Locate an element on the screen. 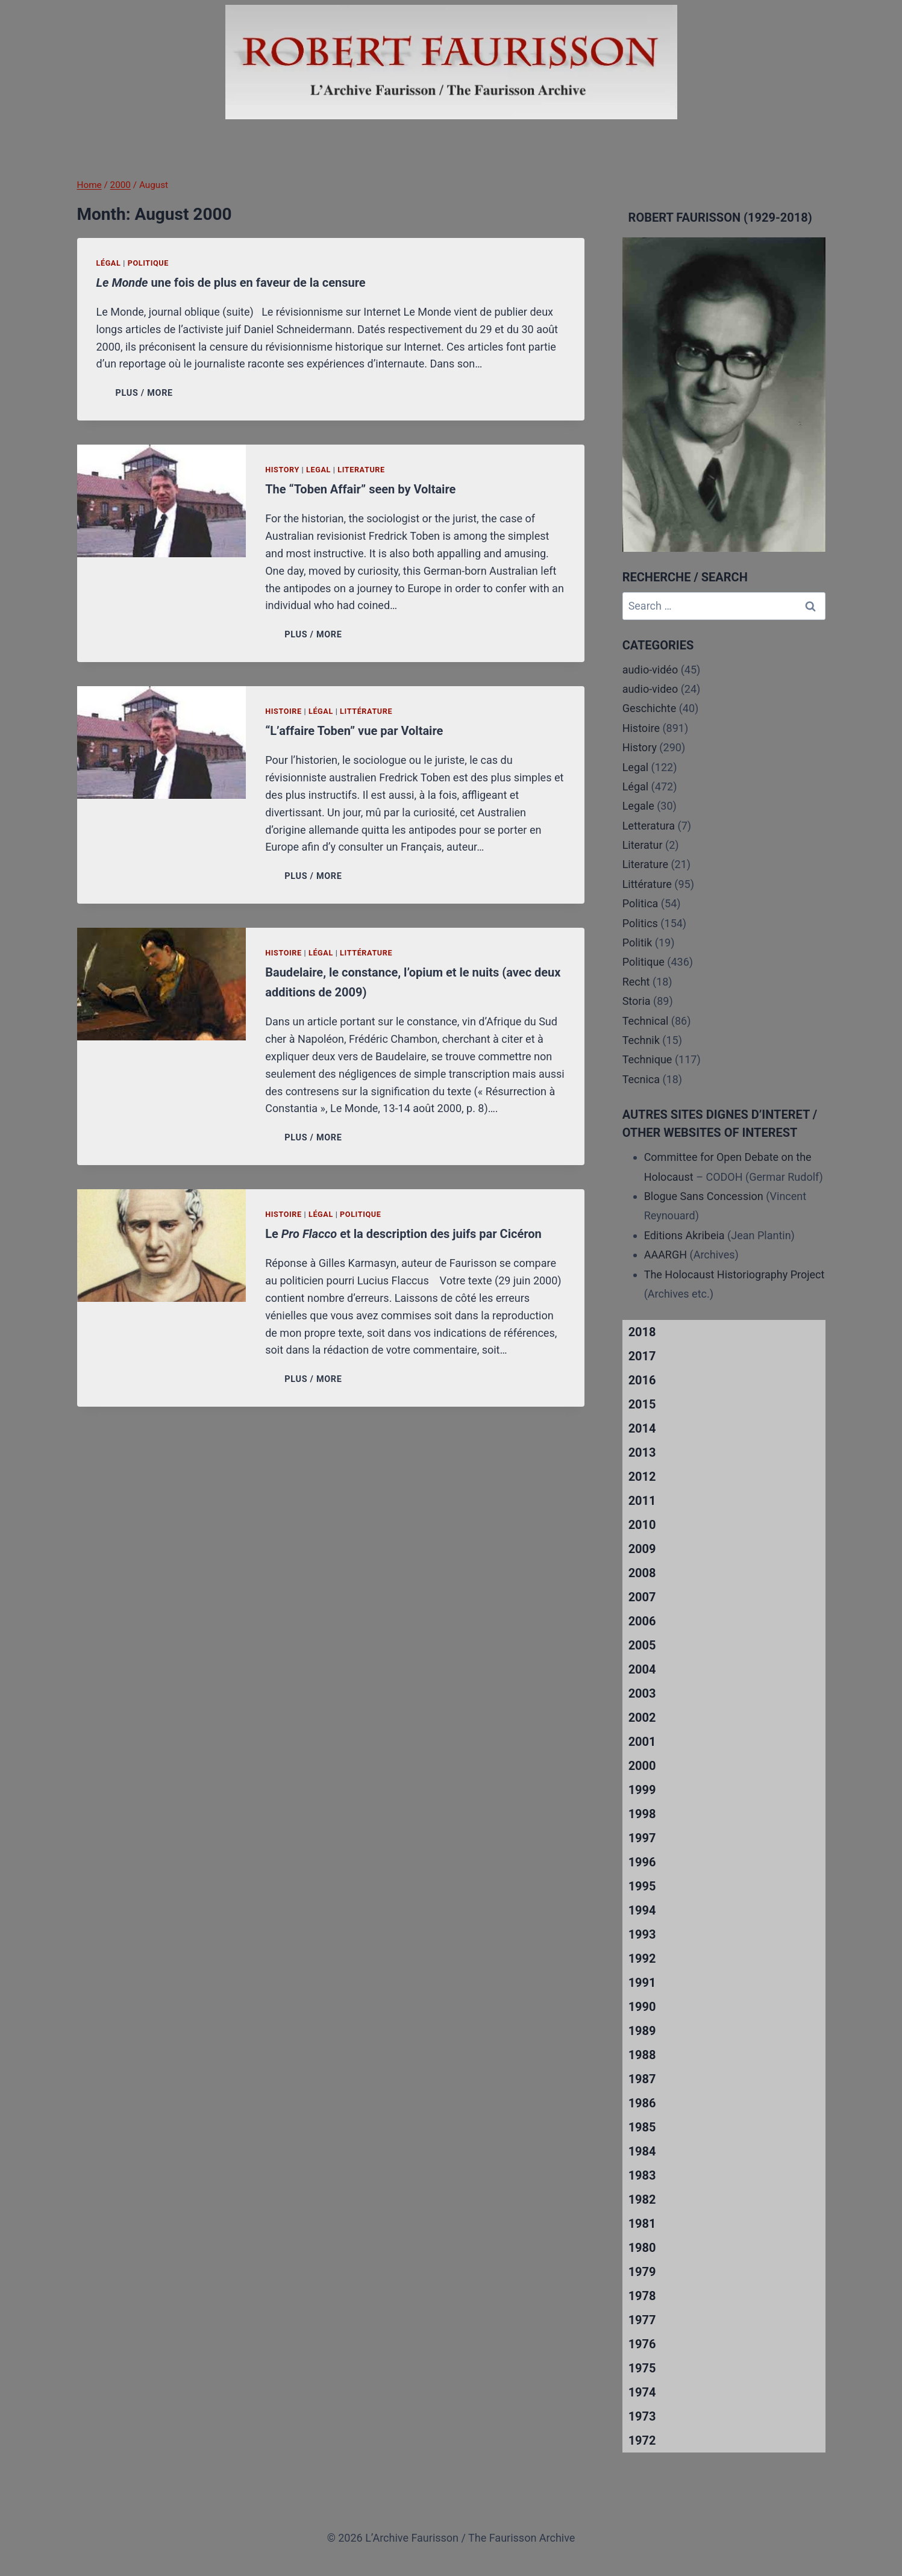 The width and height of the screenshot is (902, 2576). The “Toben Affair” seen by Voltaire is located at coordinates (360, 489).